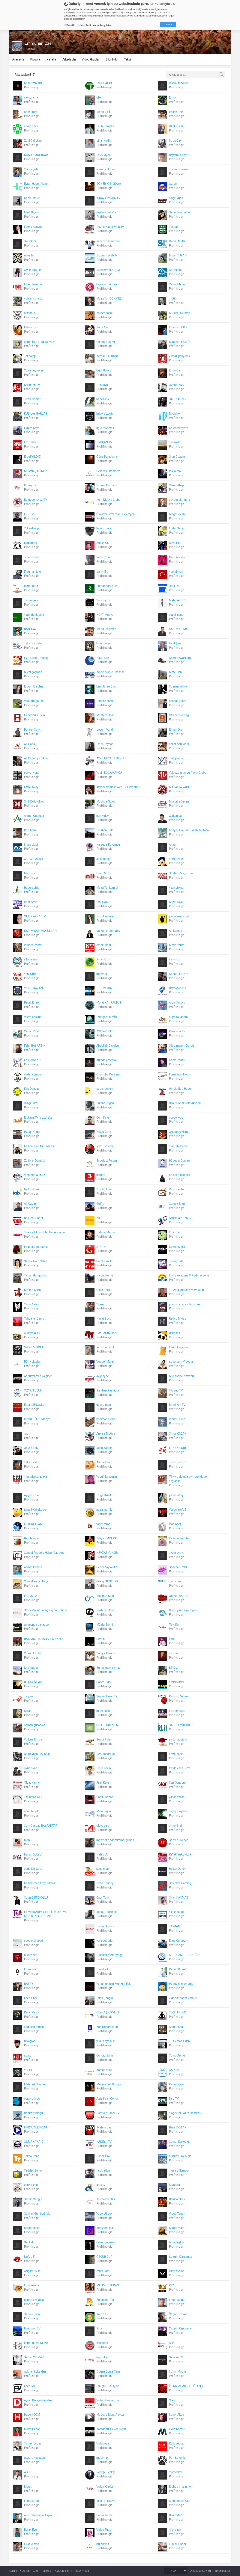 The width and height of the screenshot is (240, 2576). Describe the element at coordinates (32, 399) in the screenshot. I see `Turan inceler` at that location.